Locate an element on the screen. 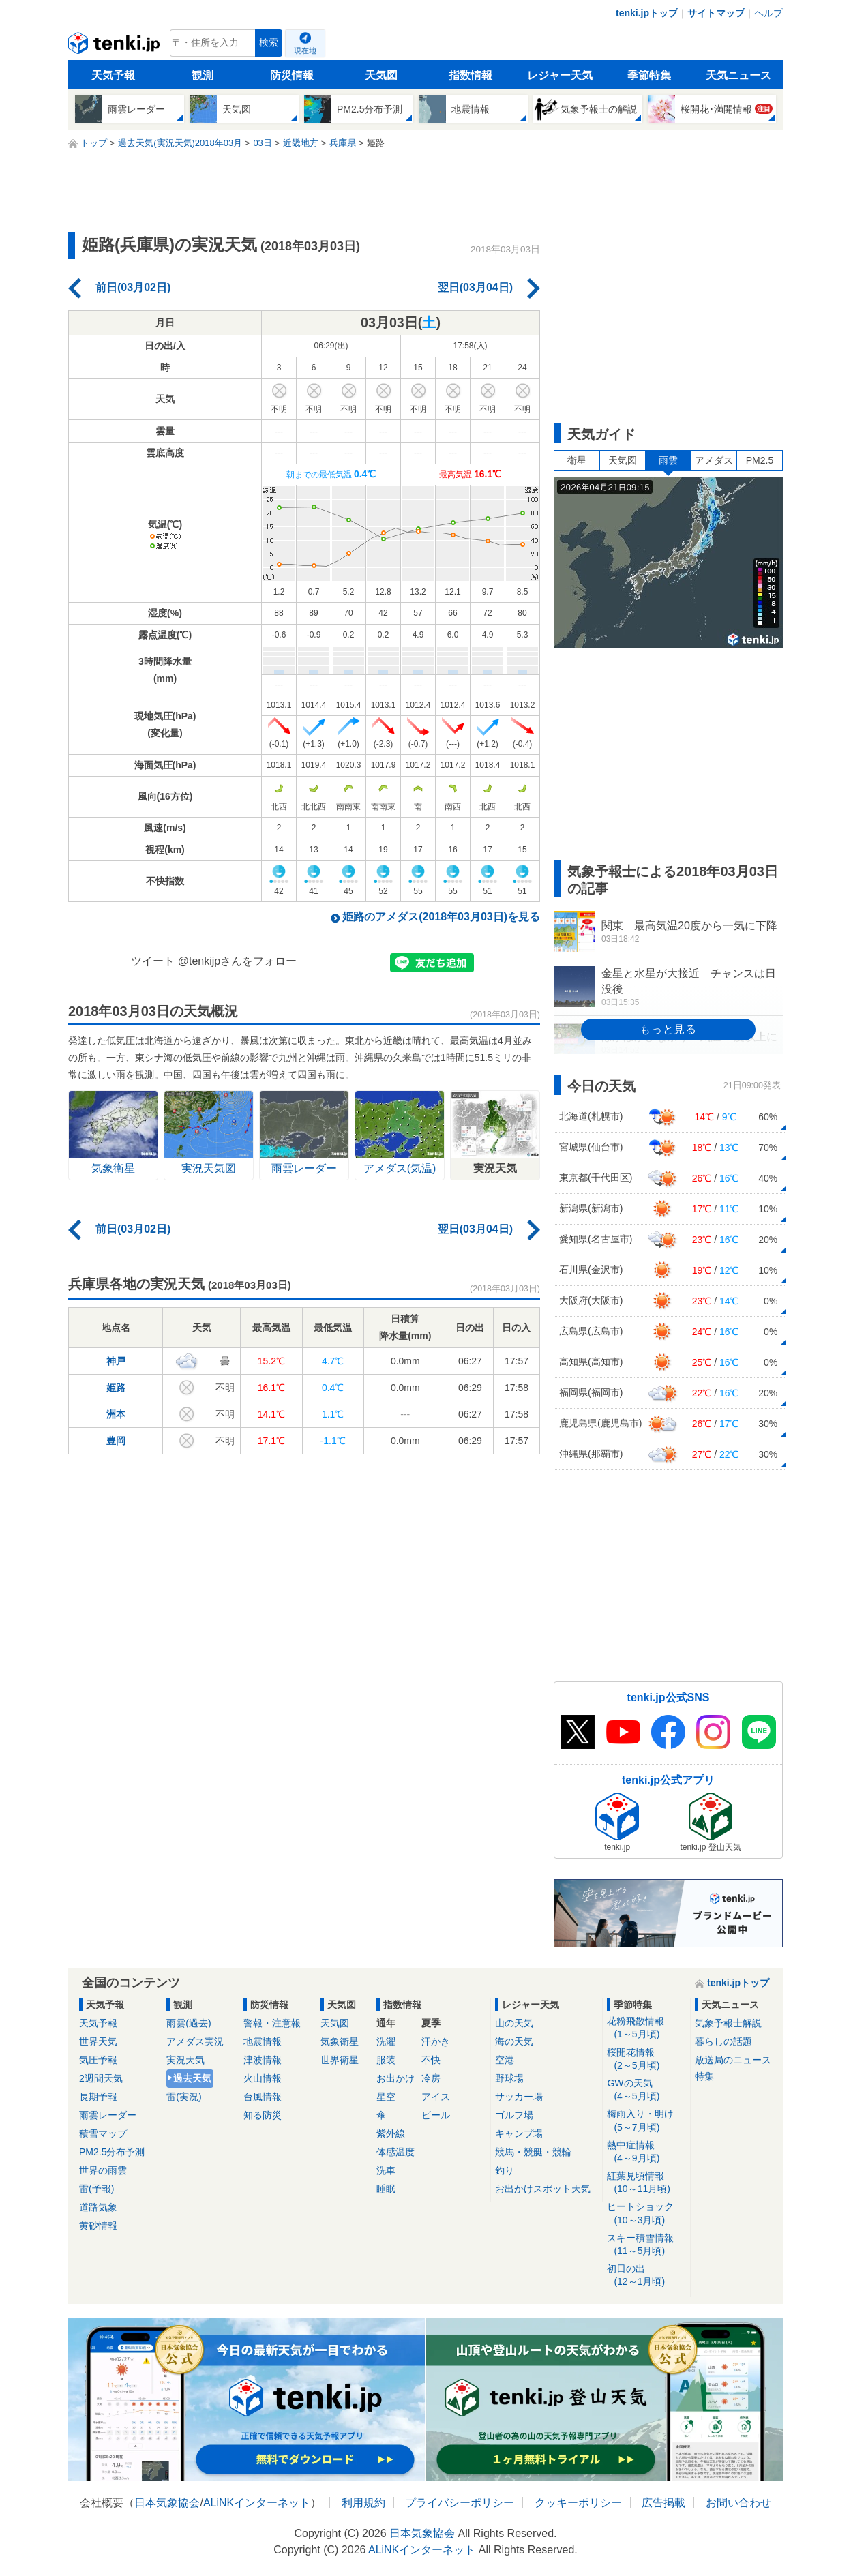 Image resolution: width=851 pixels, height=2576 pixels. 野球場 is located at coordinates (509, 2078).